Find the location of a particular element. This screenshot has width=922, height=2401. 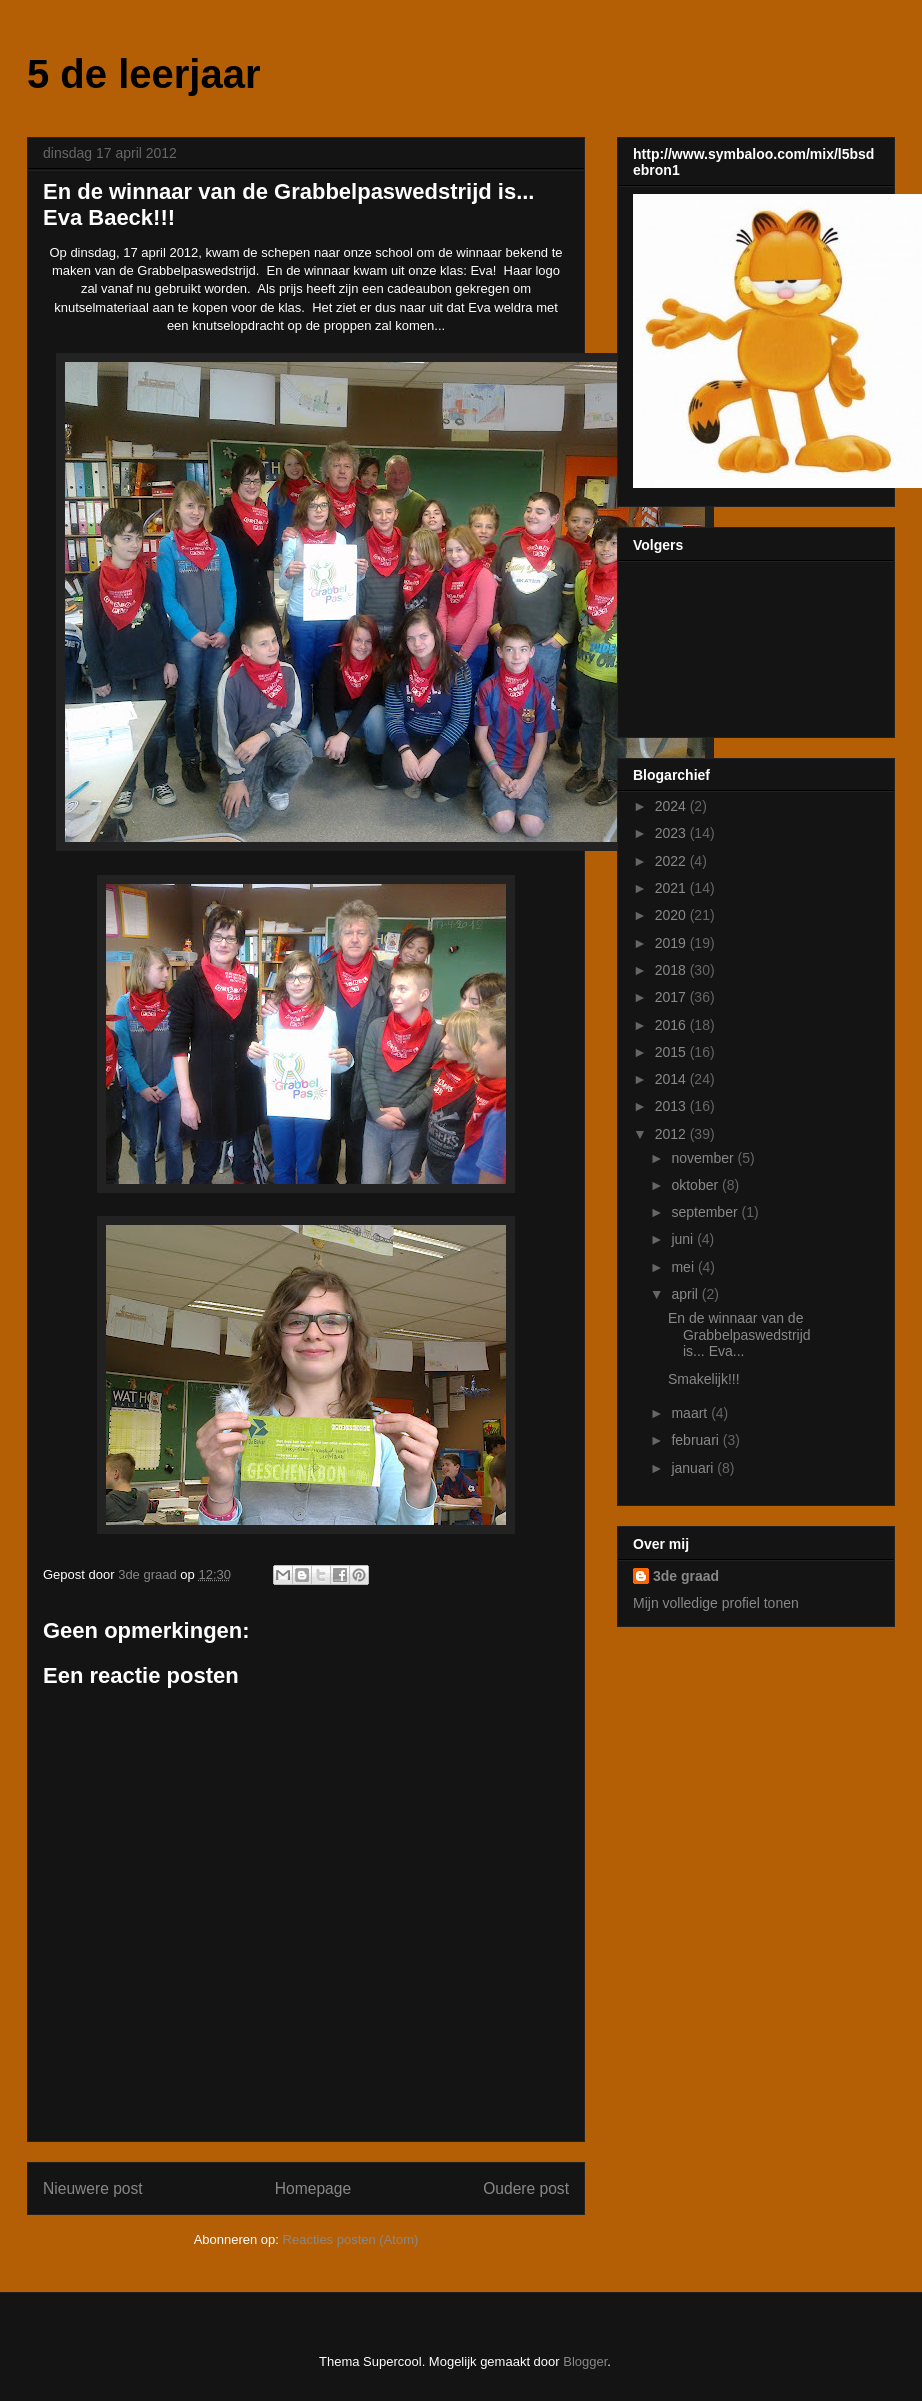

Nieuwere post is located at coordinates (93, 2188).